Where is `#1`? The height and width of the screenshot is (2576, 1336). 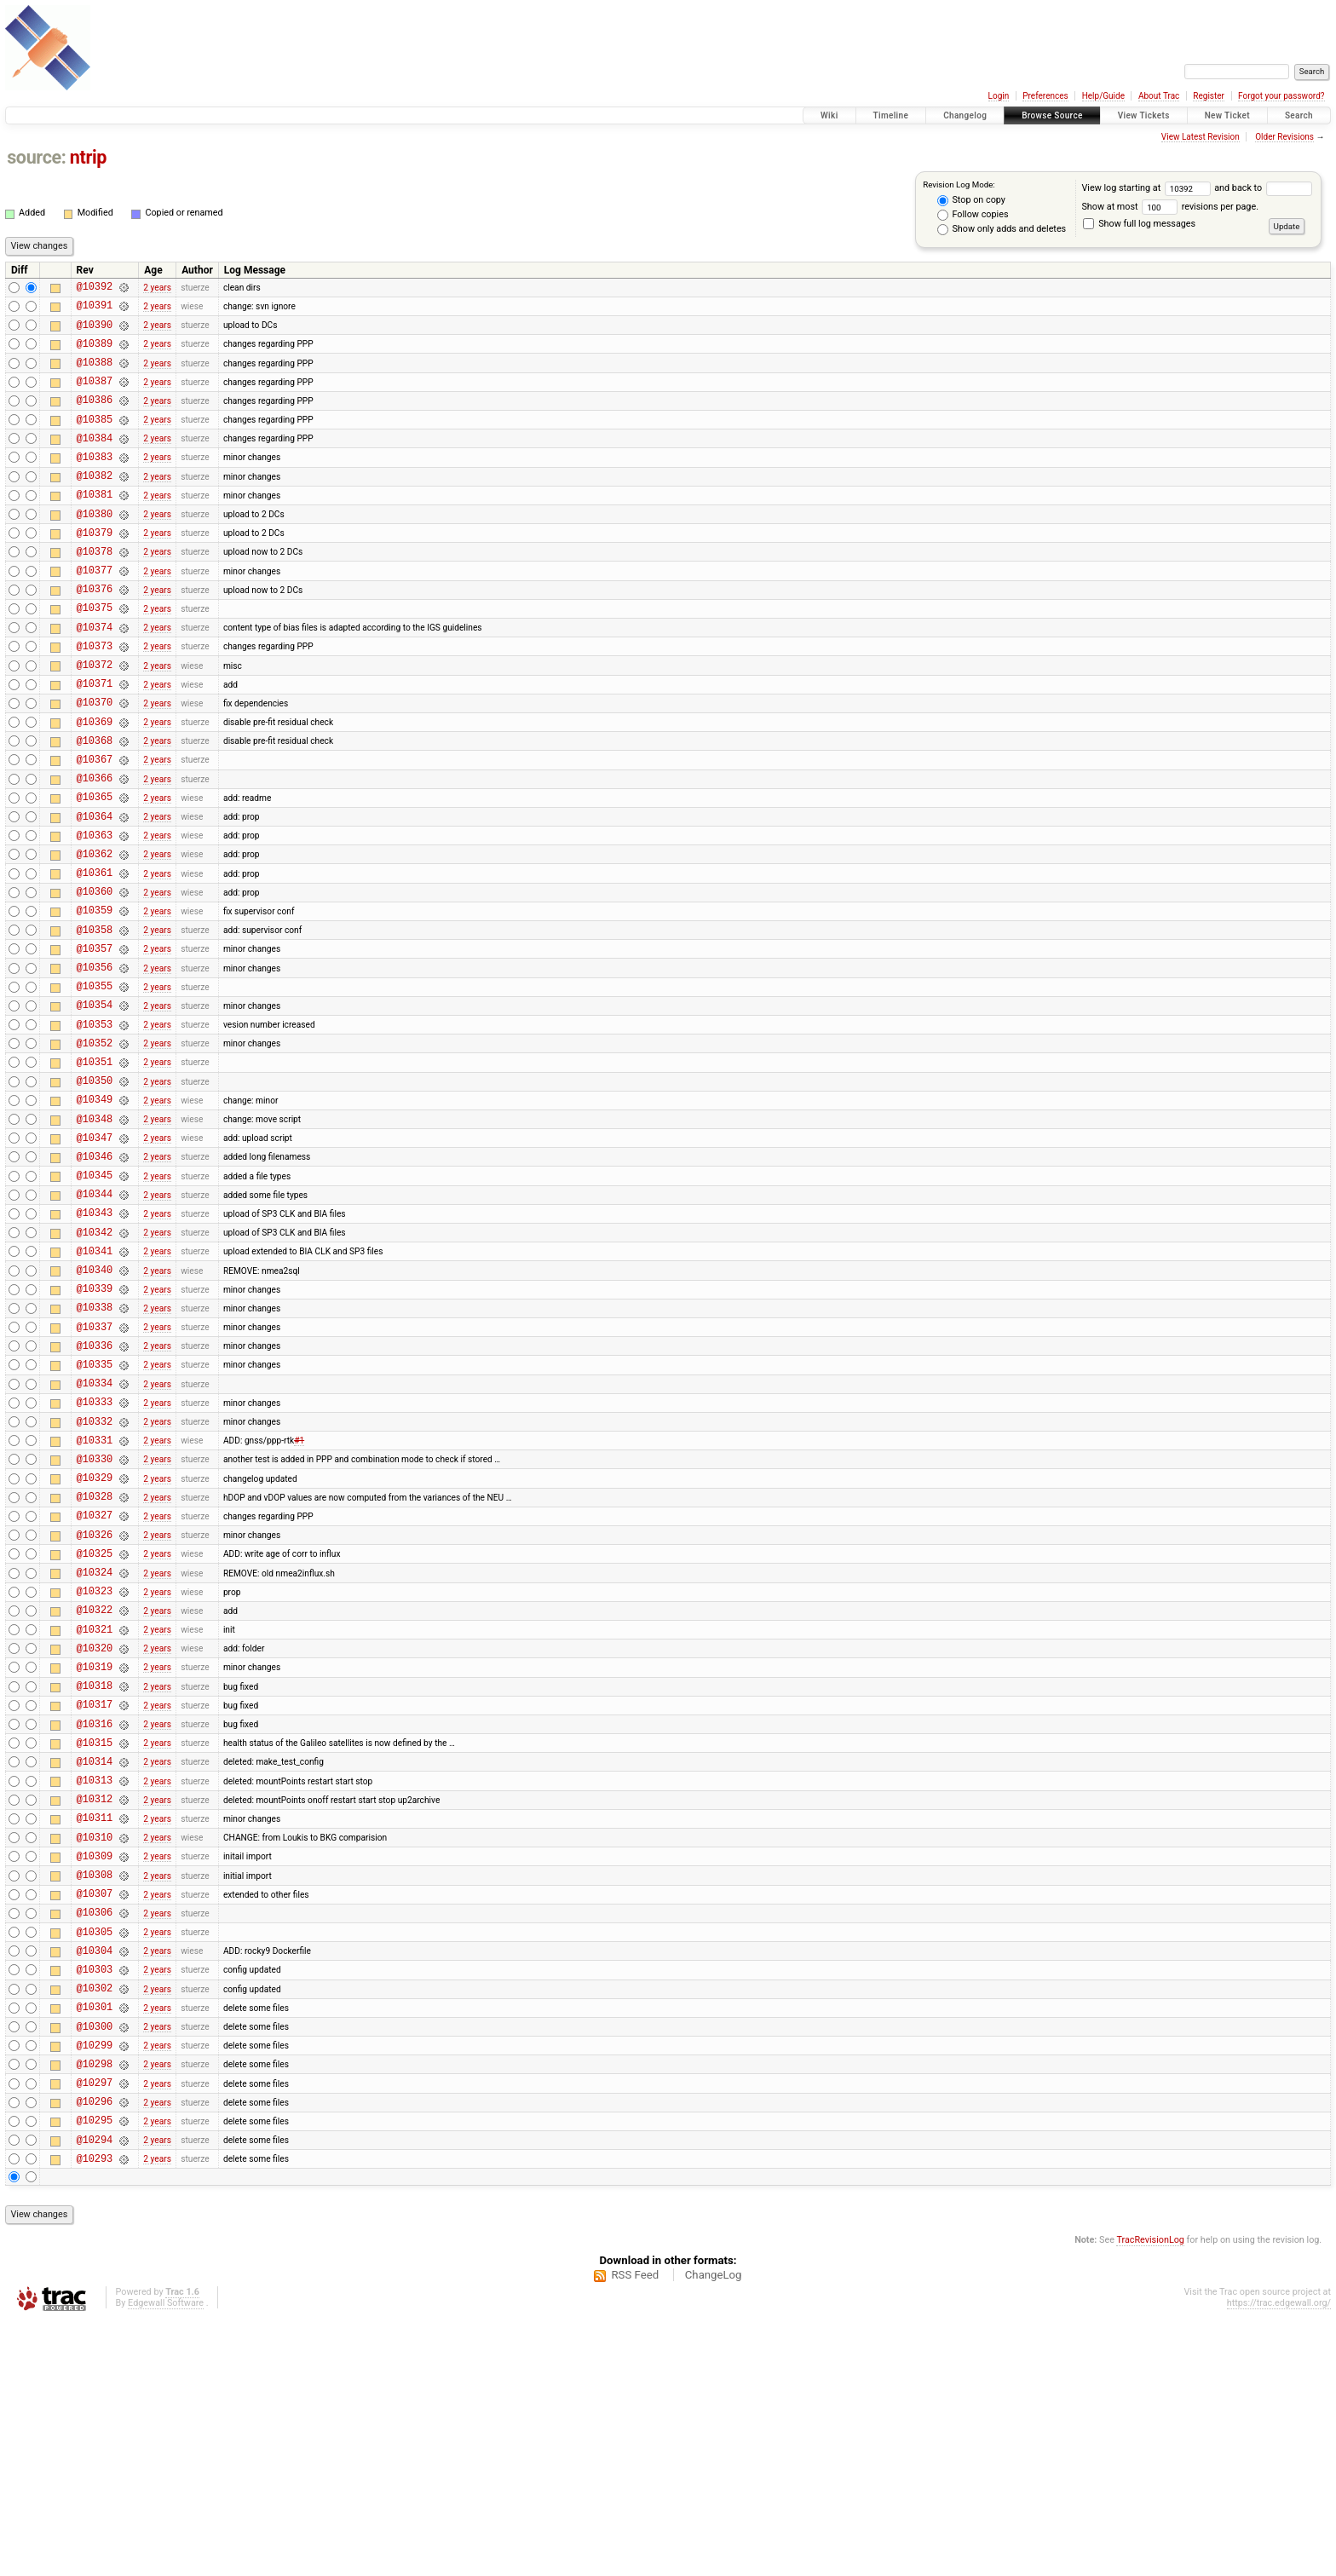
#1 is located at coordinates (299, 1598).